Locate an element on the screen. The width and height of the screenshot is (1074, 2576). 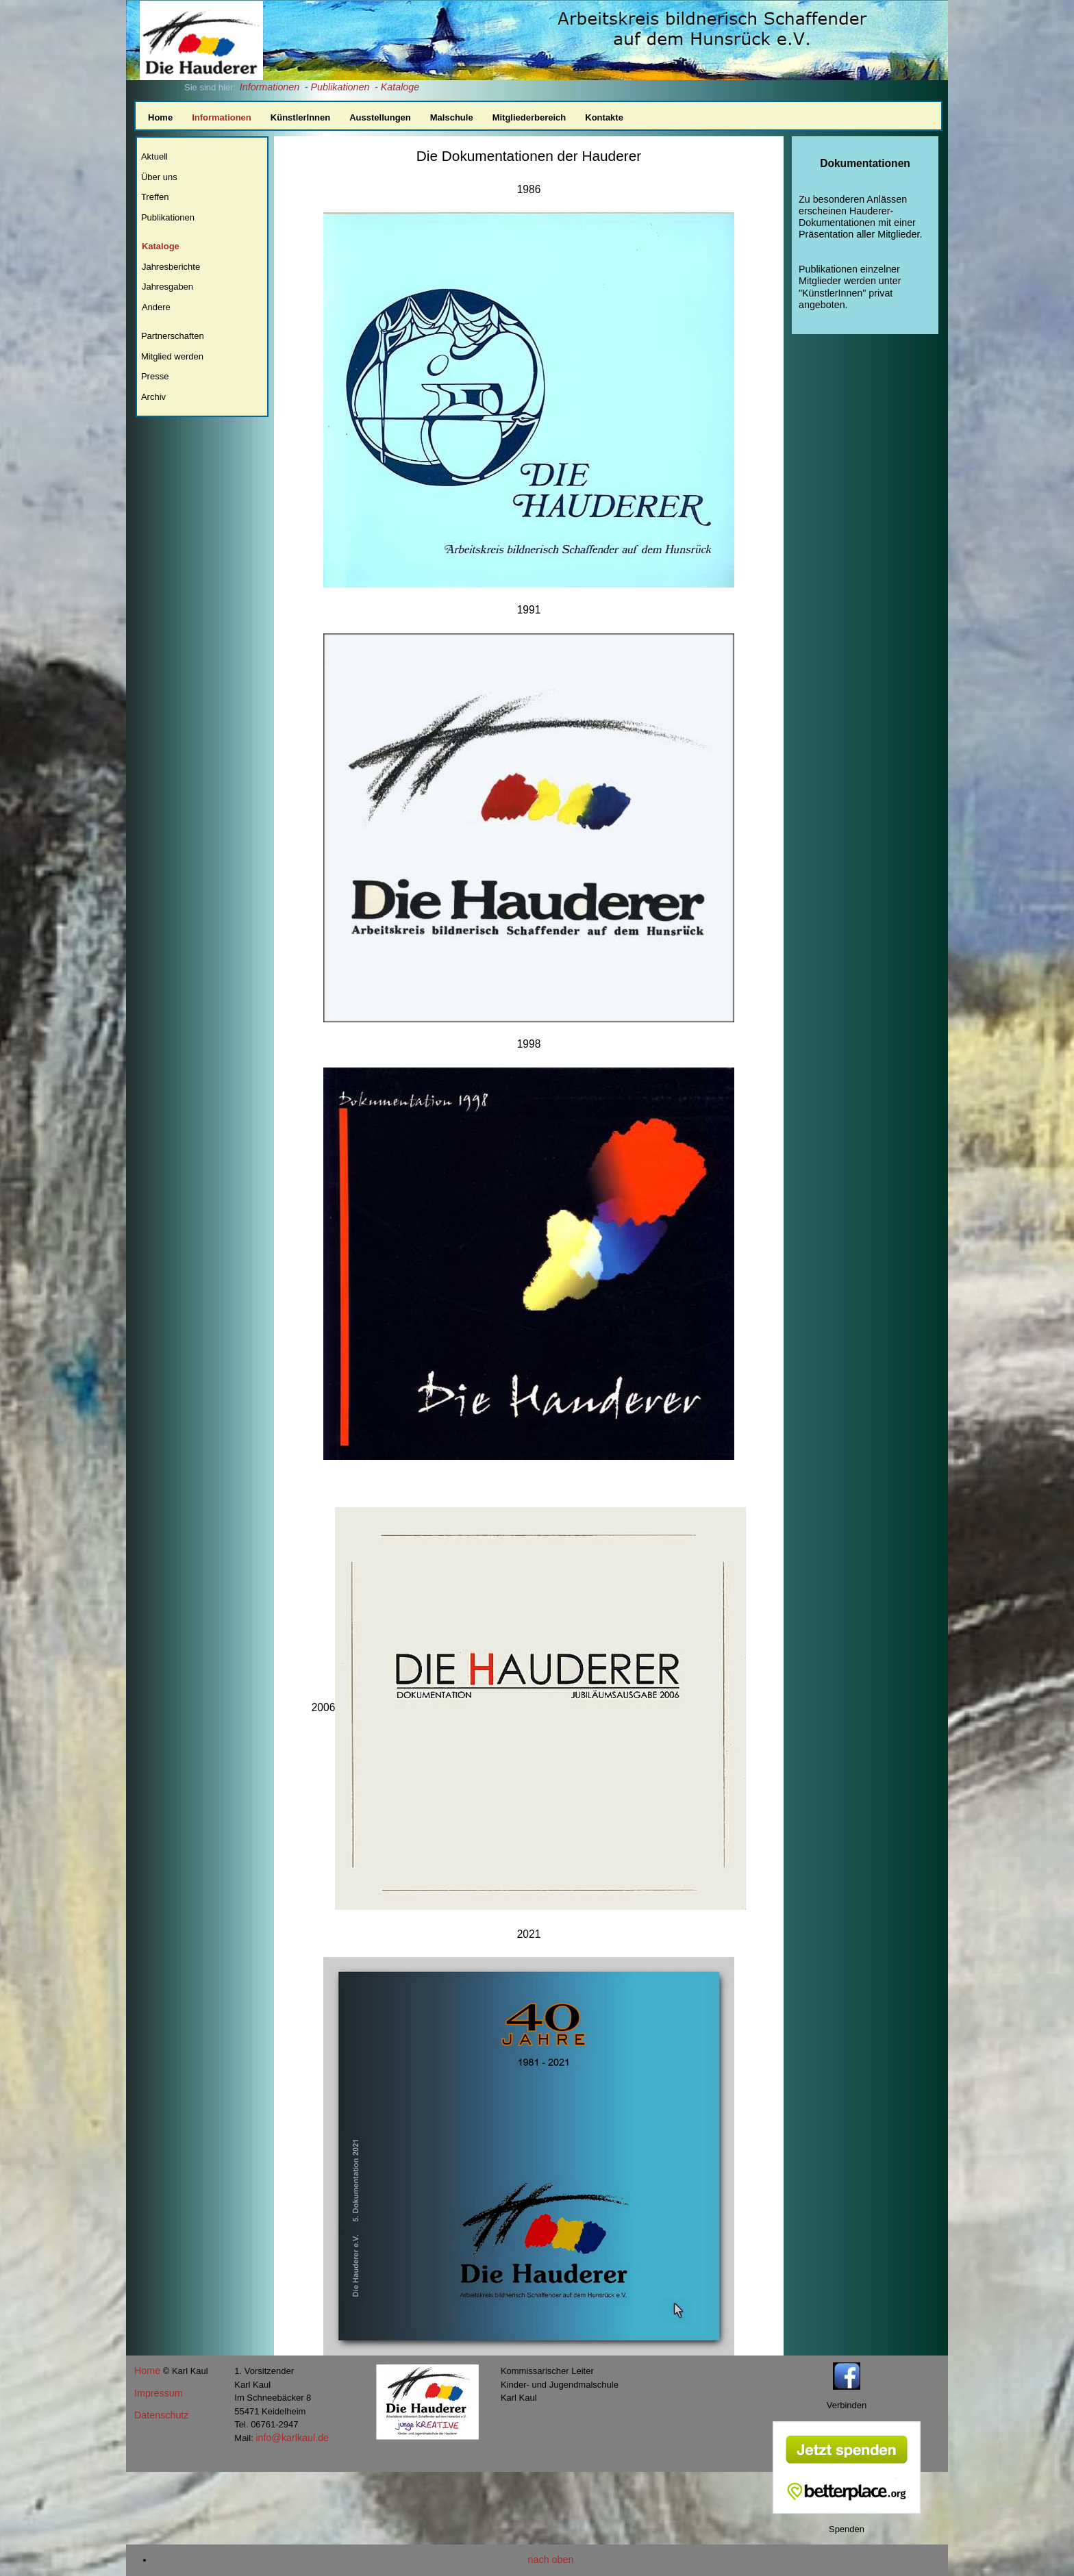
- Publikationen is located at coordinates (337, 86).